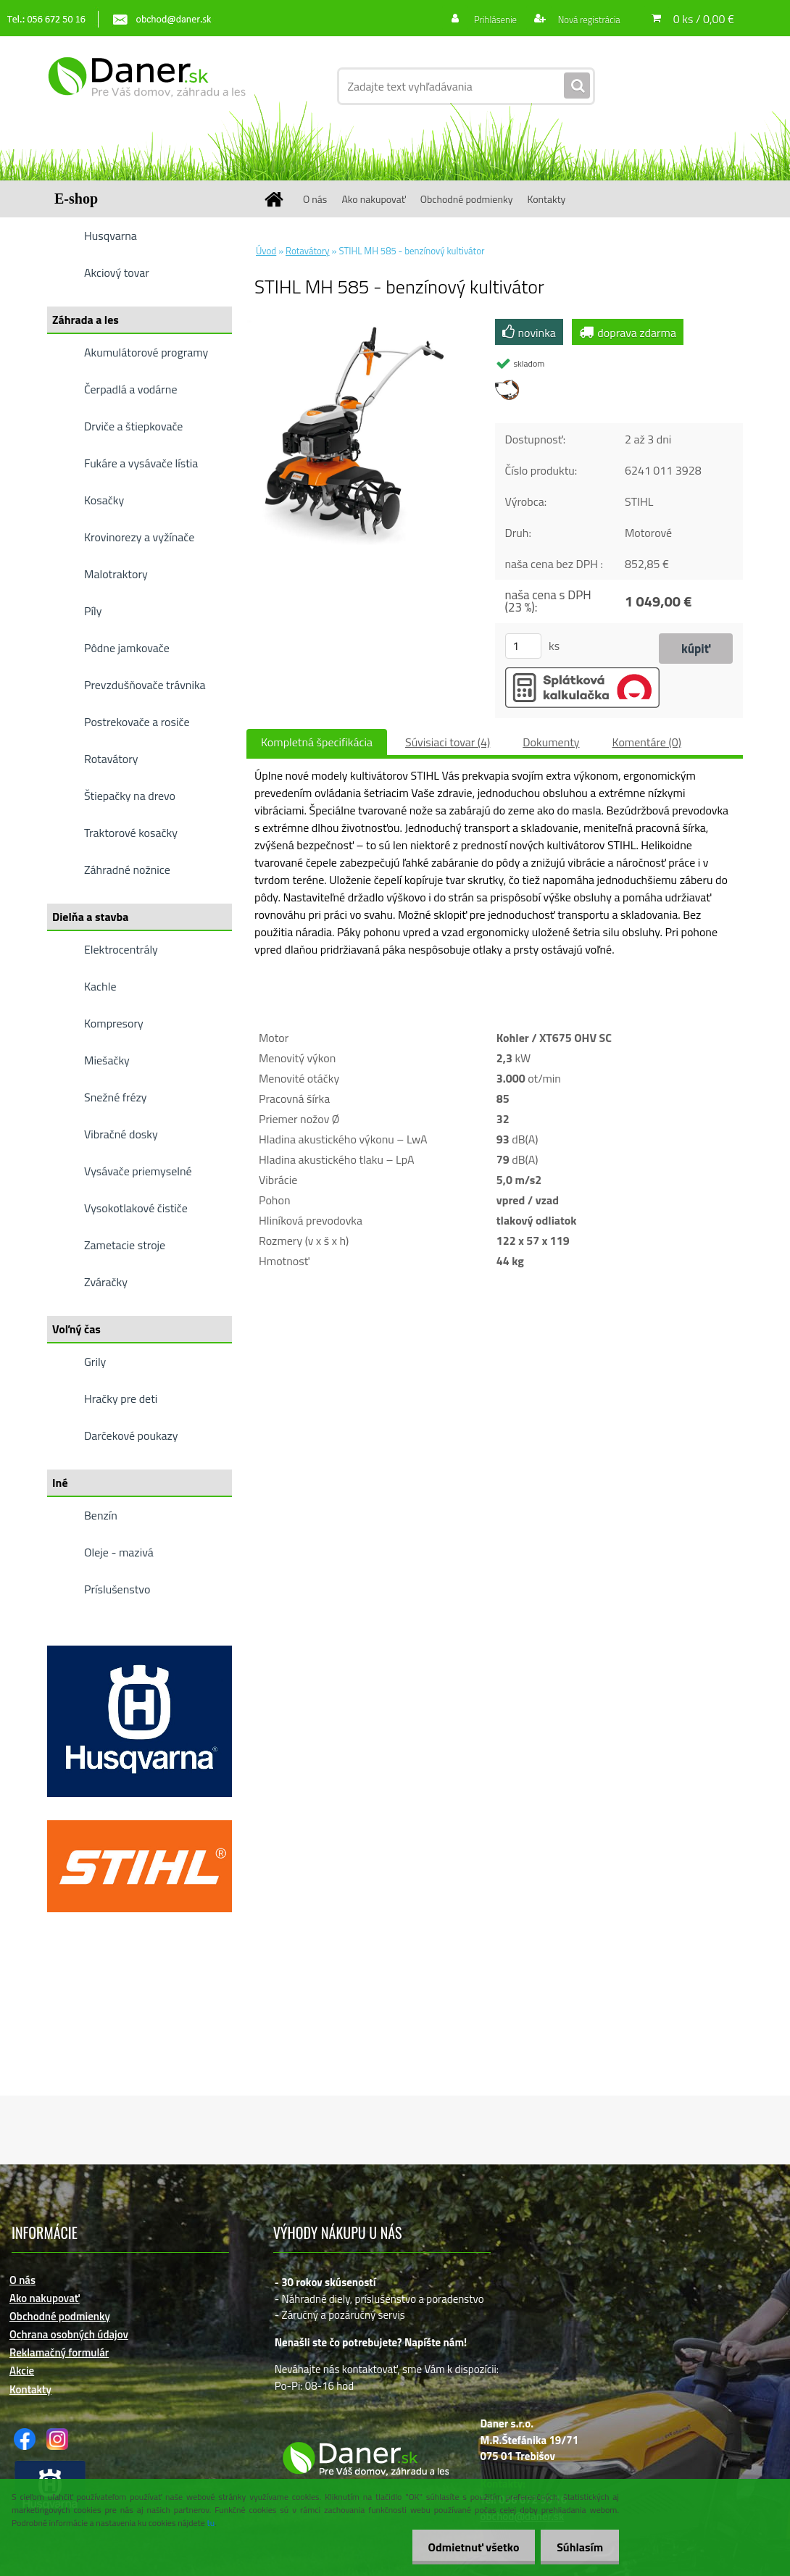  Describe the element at coordinates (373, 199) in the screenshot. I see `Ako nakupovať` at that location.